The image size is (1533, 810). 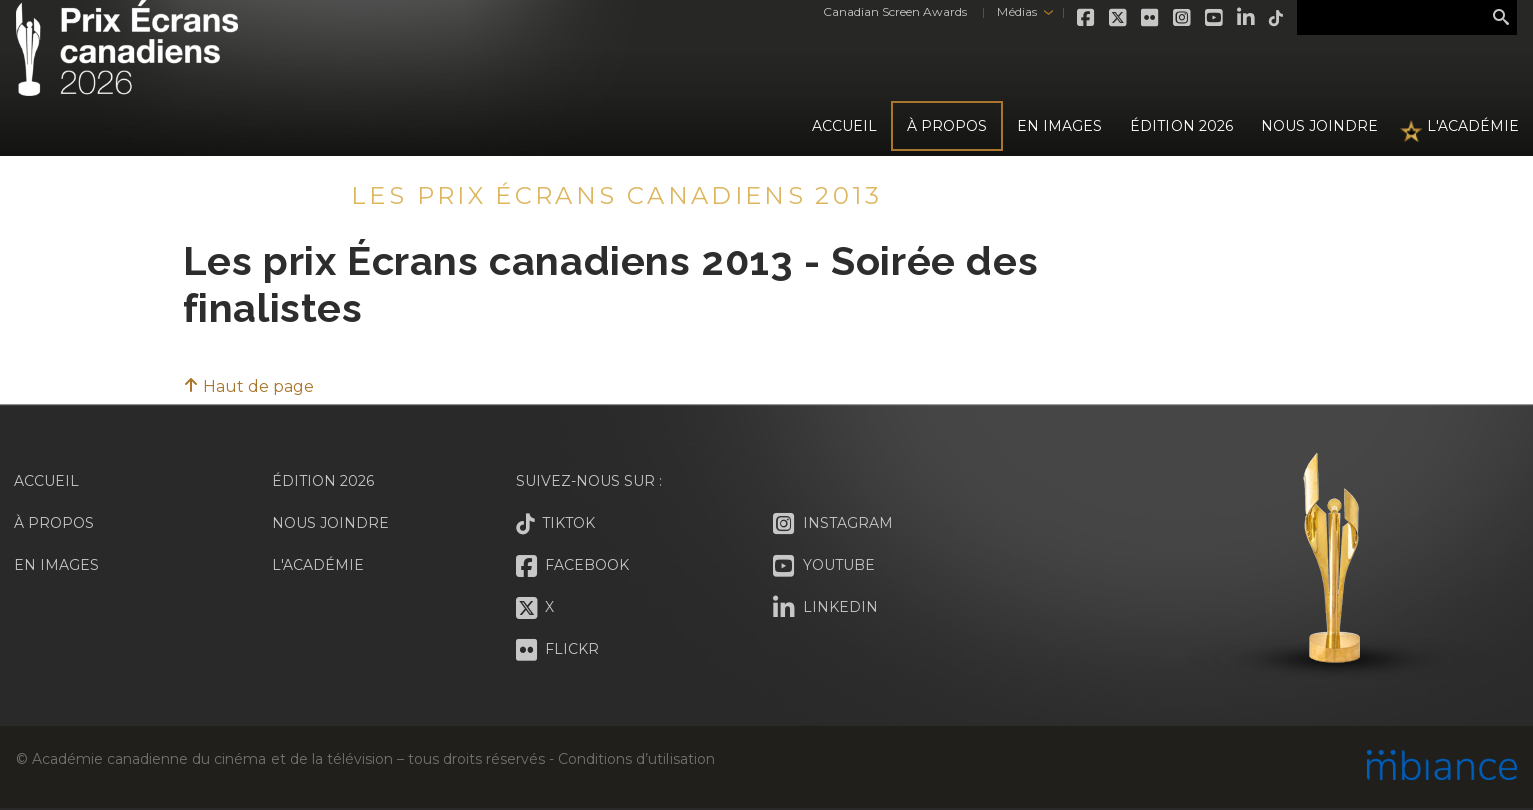 I want to click on En images, so click(x=1059, y=126).